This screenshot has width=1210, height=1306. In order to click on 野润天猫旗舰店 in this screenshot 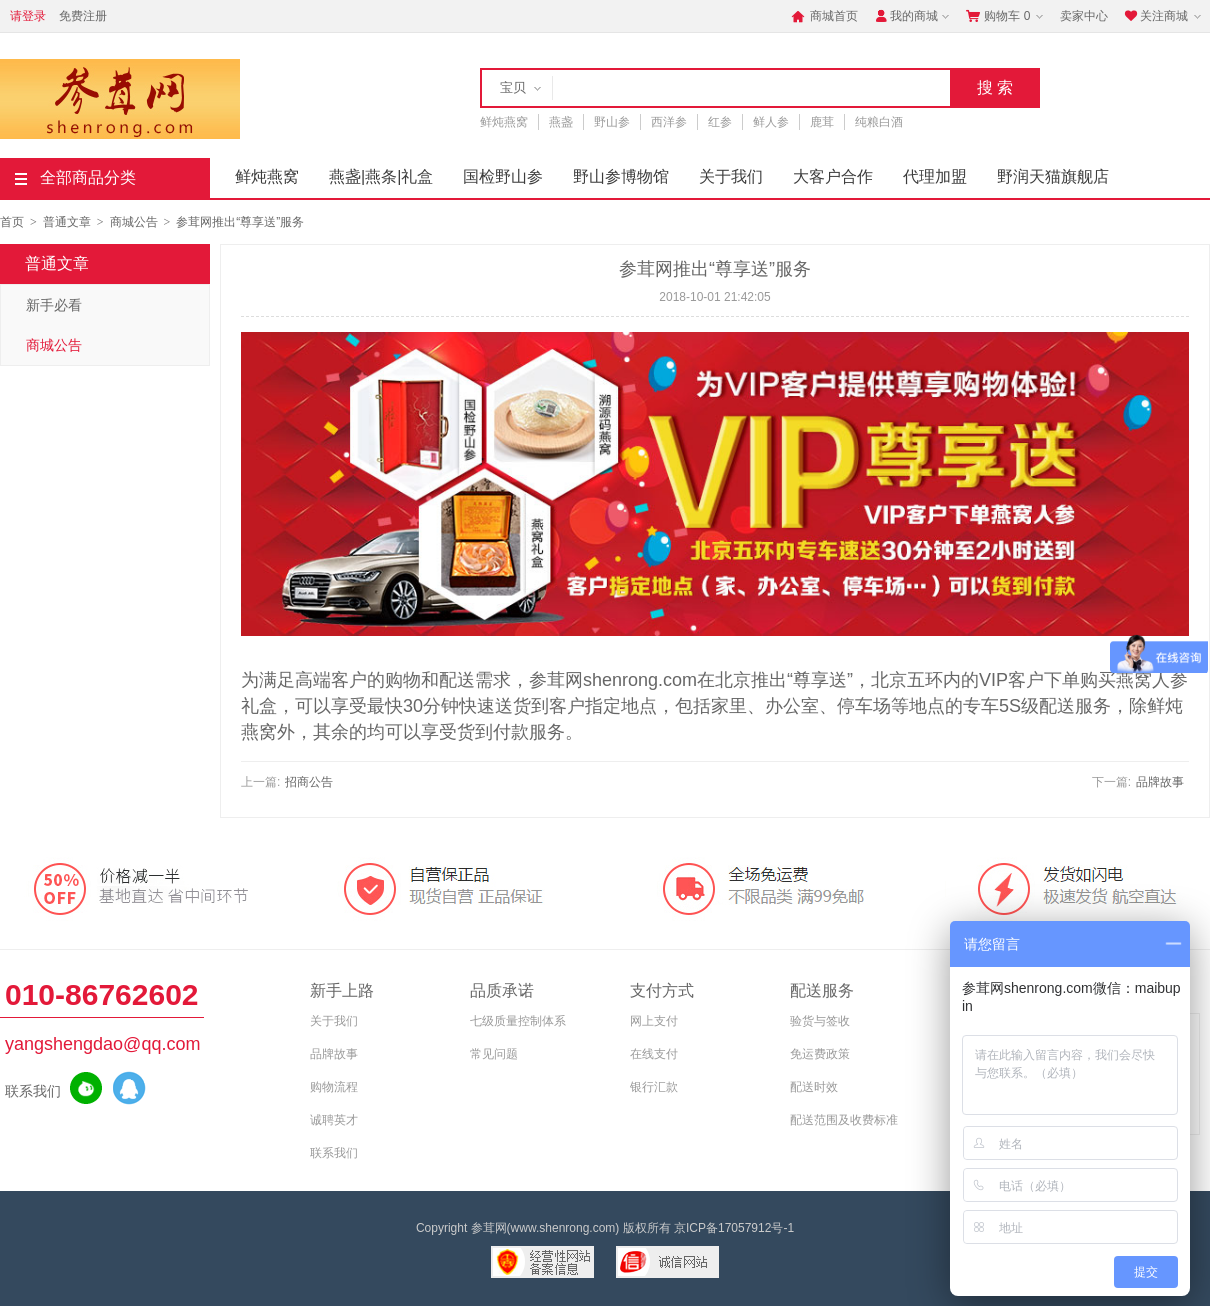, I will do `click(1053, 176)`.